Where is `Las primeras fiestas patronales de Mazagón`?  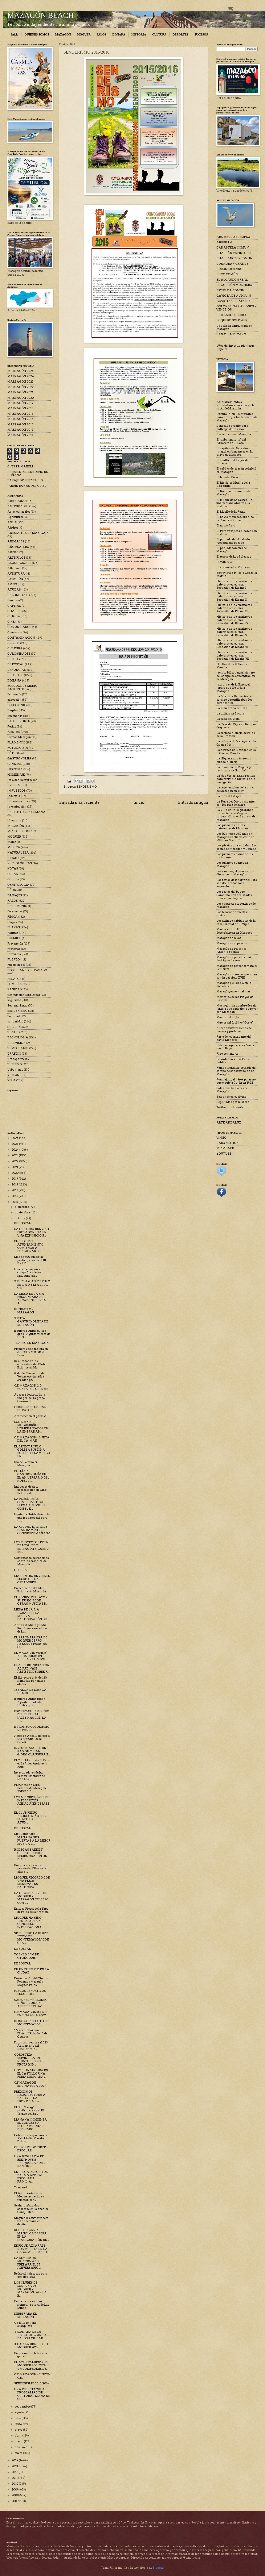 Las primeras fiestas patronales de Mazagón is located at coordinates (232, 827).